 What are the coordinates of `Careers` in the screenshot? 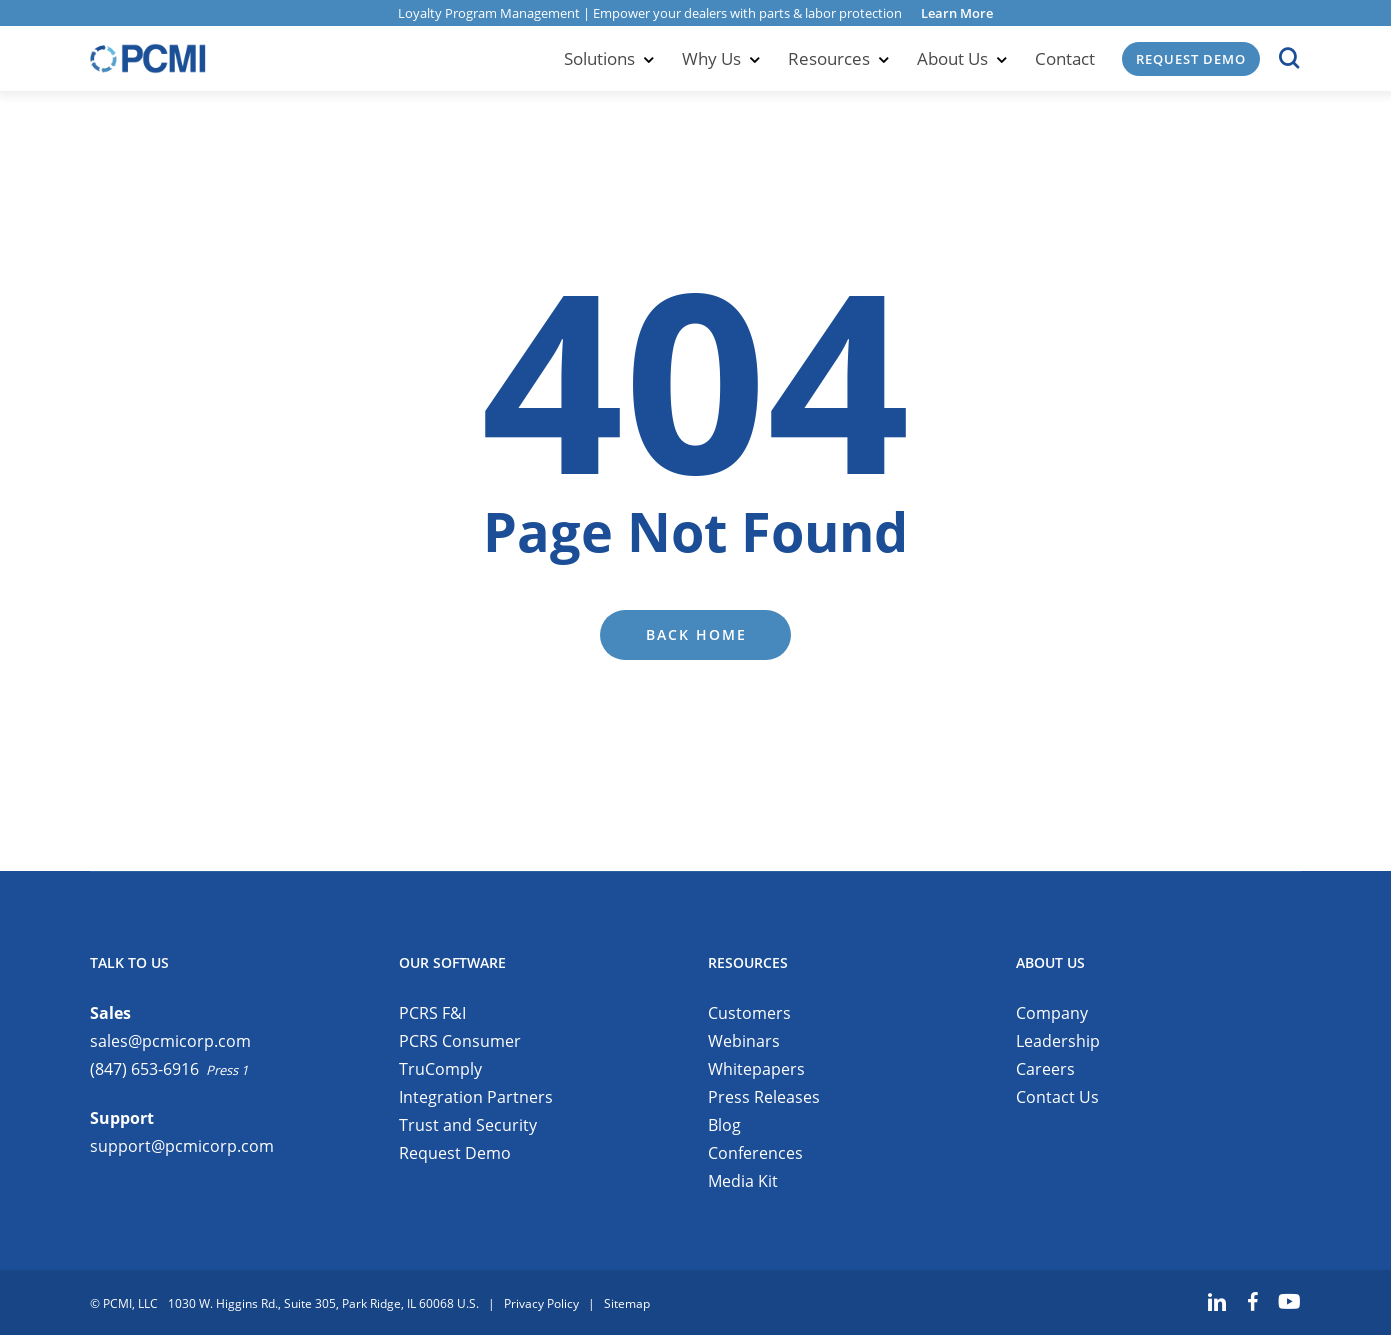 It's located at (1045, 1069).